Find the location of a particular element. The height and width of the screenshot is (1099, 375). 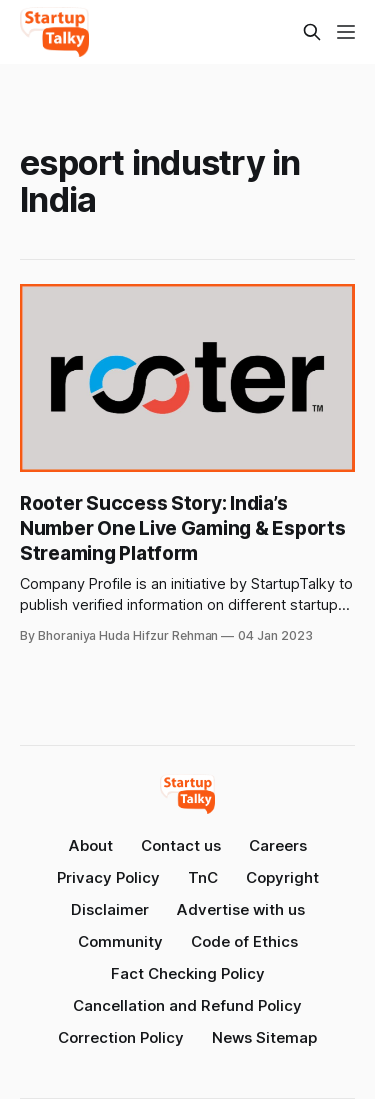

Careers is located at coordinates (278, 845).